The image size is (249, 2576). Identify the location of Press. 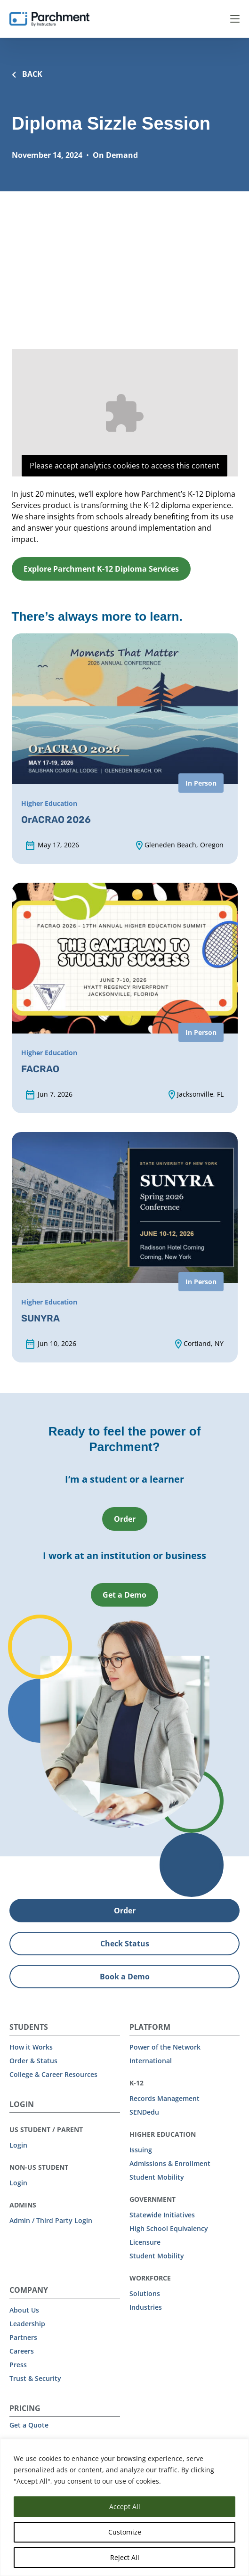
(18, 2364).